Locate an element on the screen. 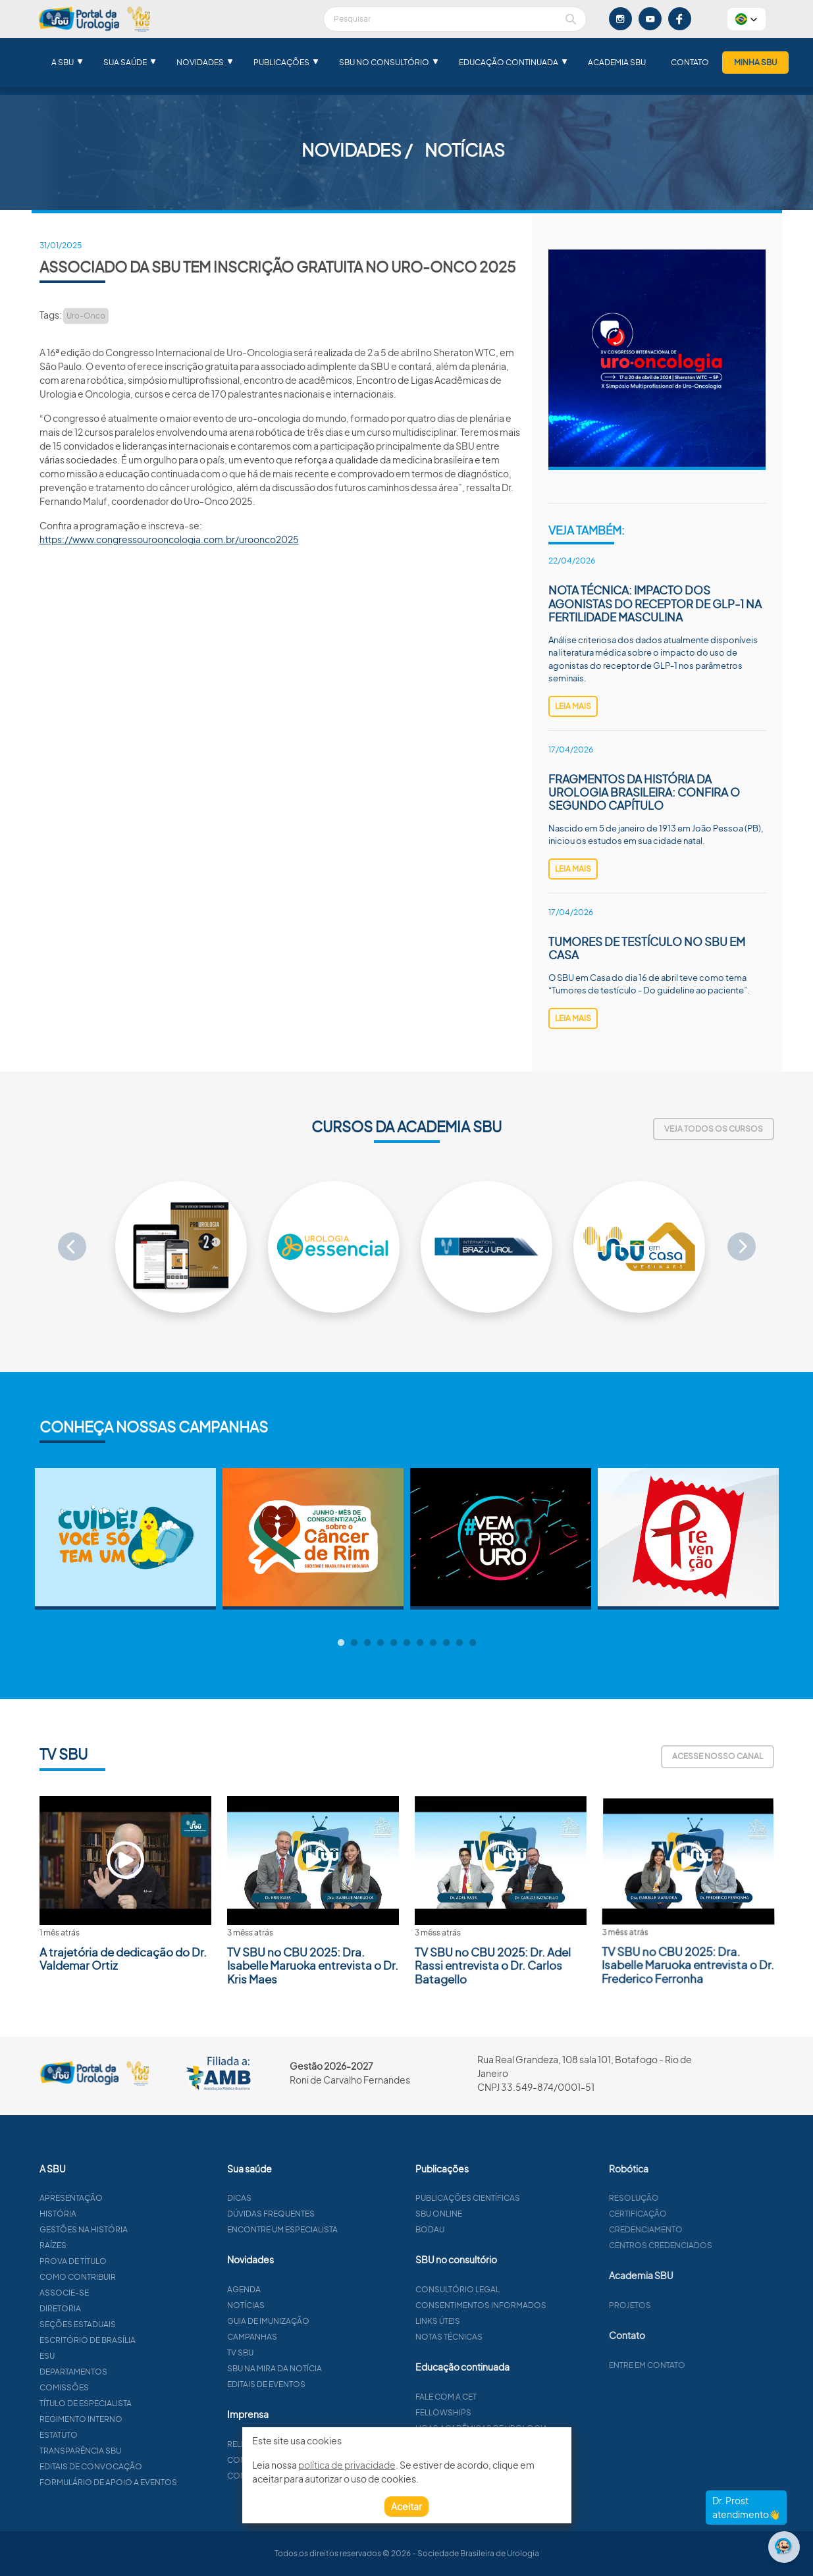  Gestões na história is located at coordinates (122, 2229).